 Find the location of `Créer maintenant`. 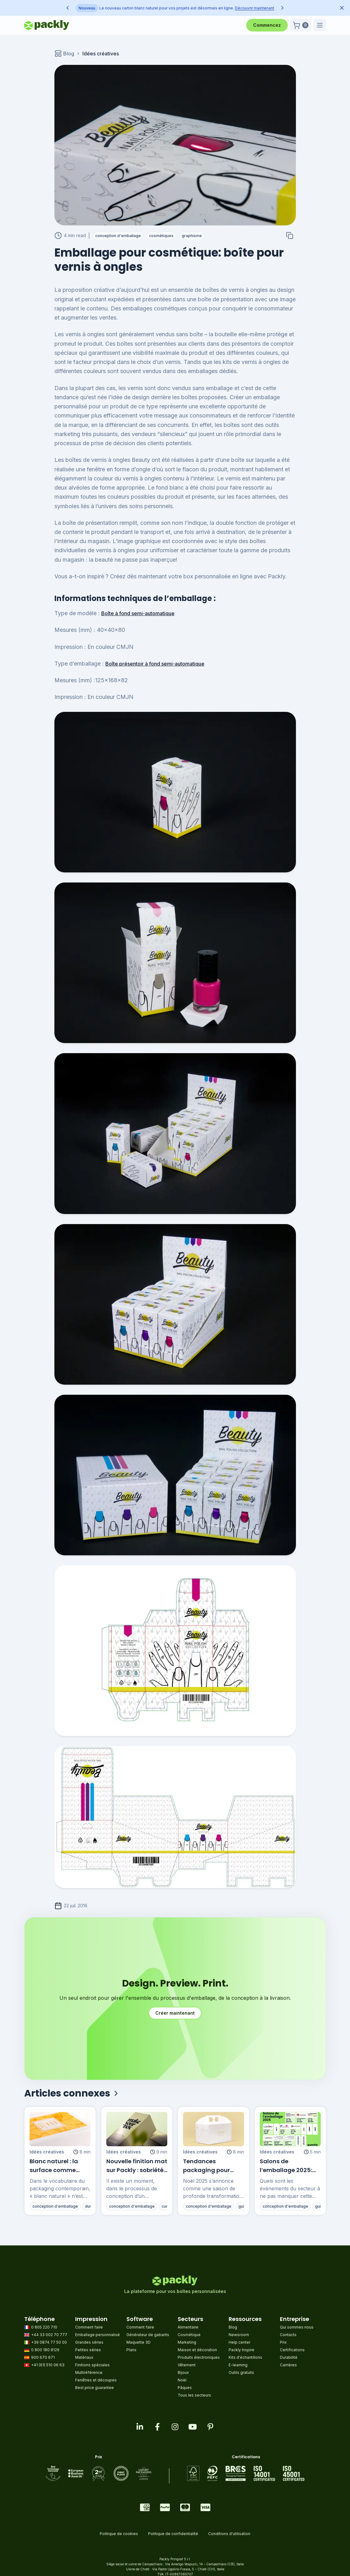

Créer maintenant is located at coordinates (175, 2013).